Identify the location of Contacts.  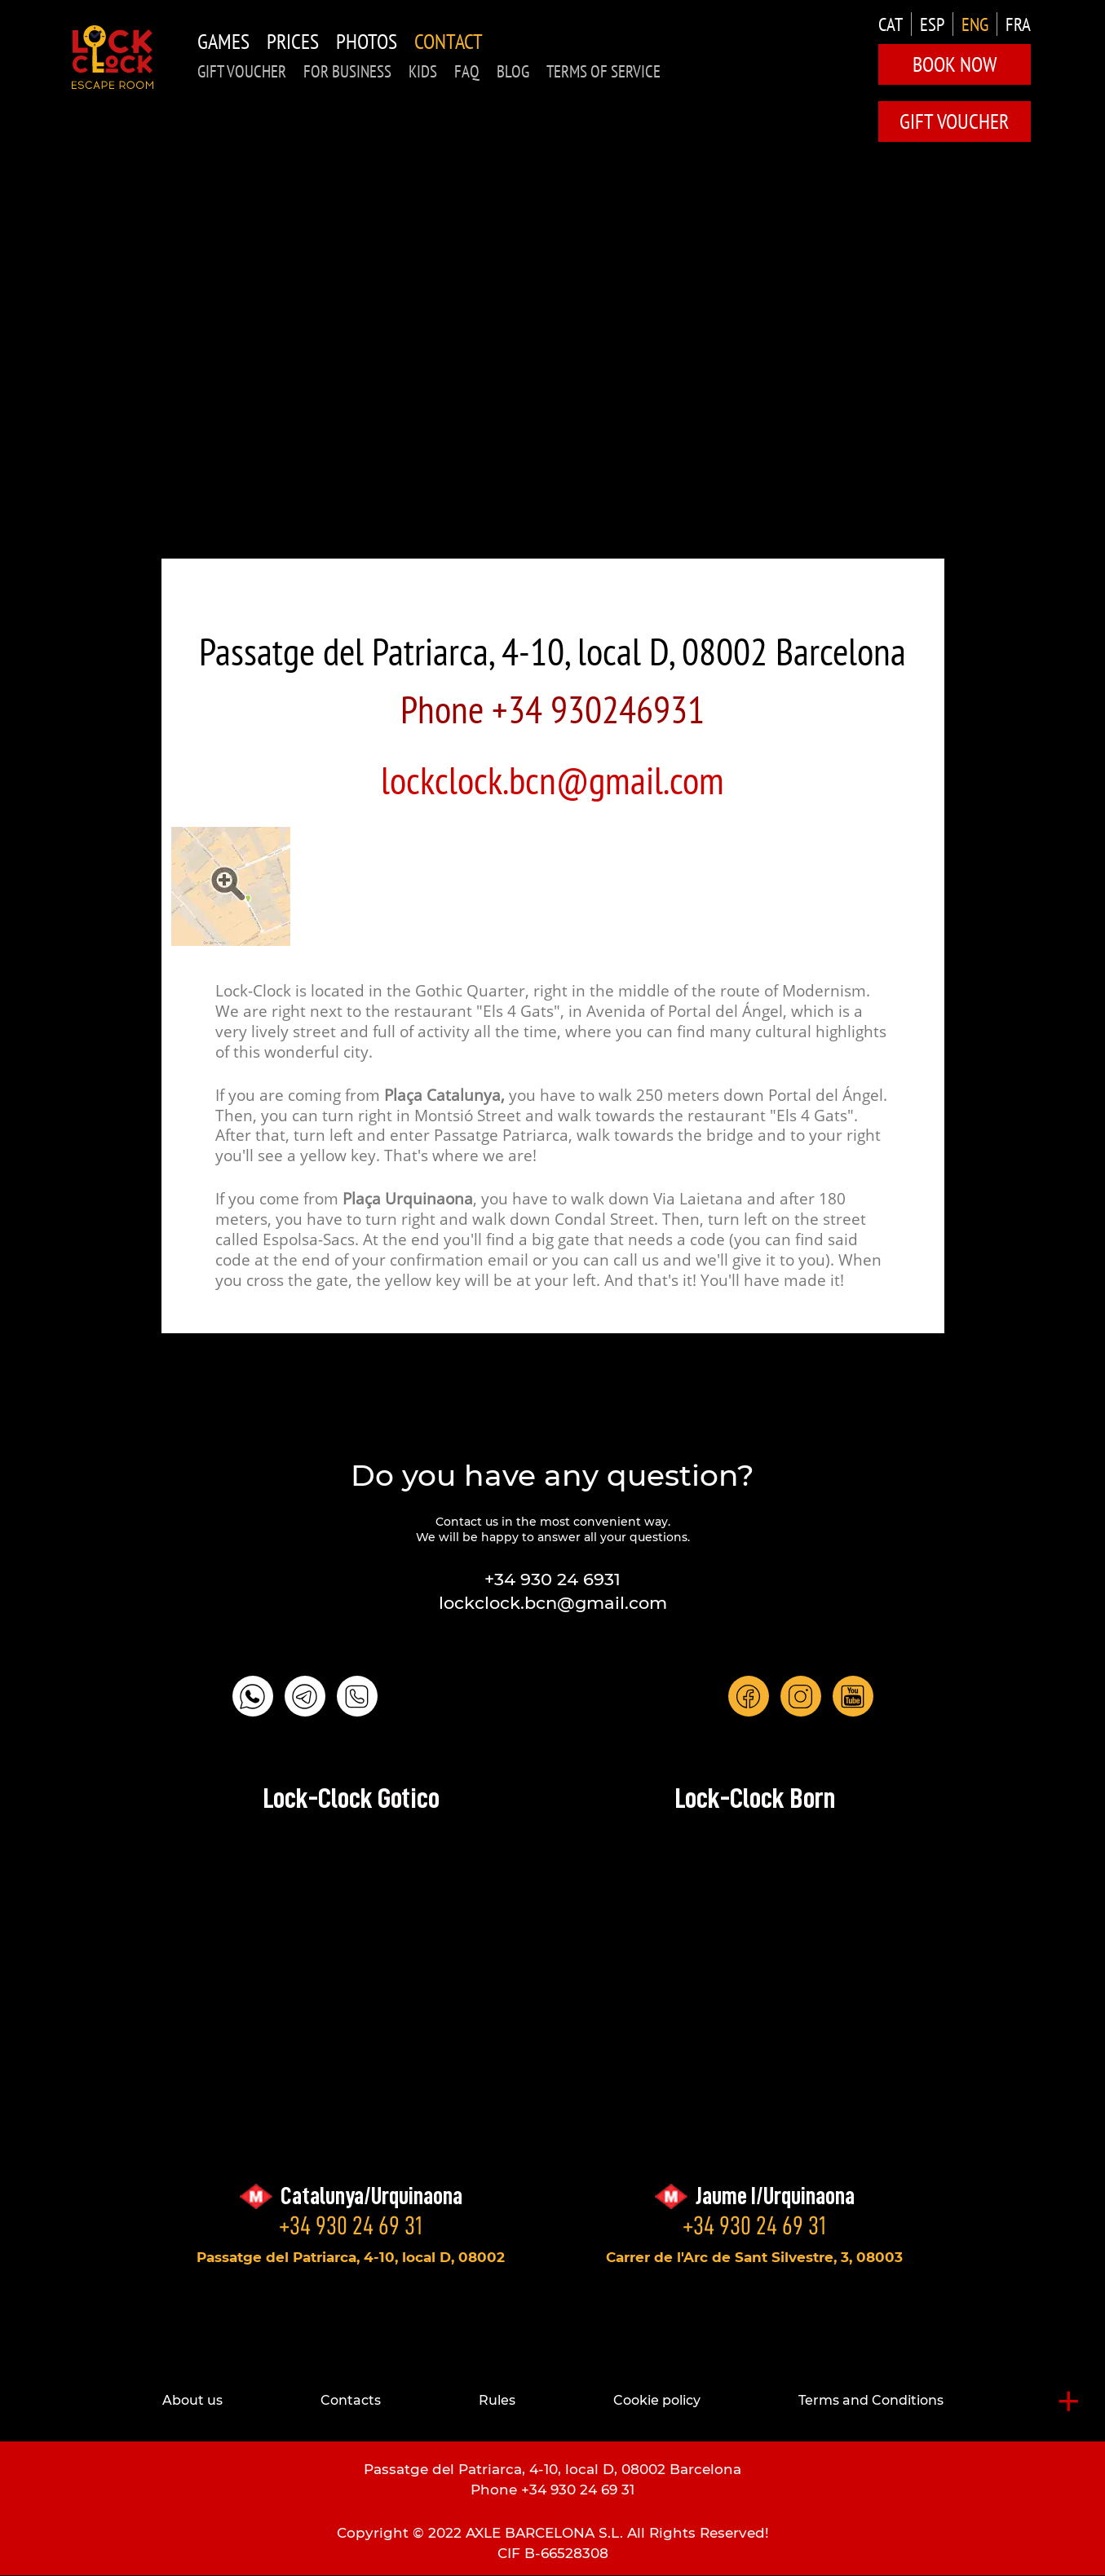
(350, 2400).